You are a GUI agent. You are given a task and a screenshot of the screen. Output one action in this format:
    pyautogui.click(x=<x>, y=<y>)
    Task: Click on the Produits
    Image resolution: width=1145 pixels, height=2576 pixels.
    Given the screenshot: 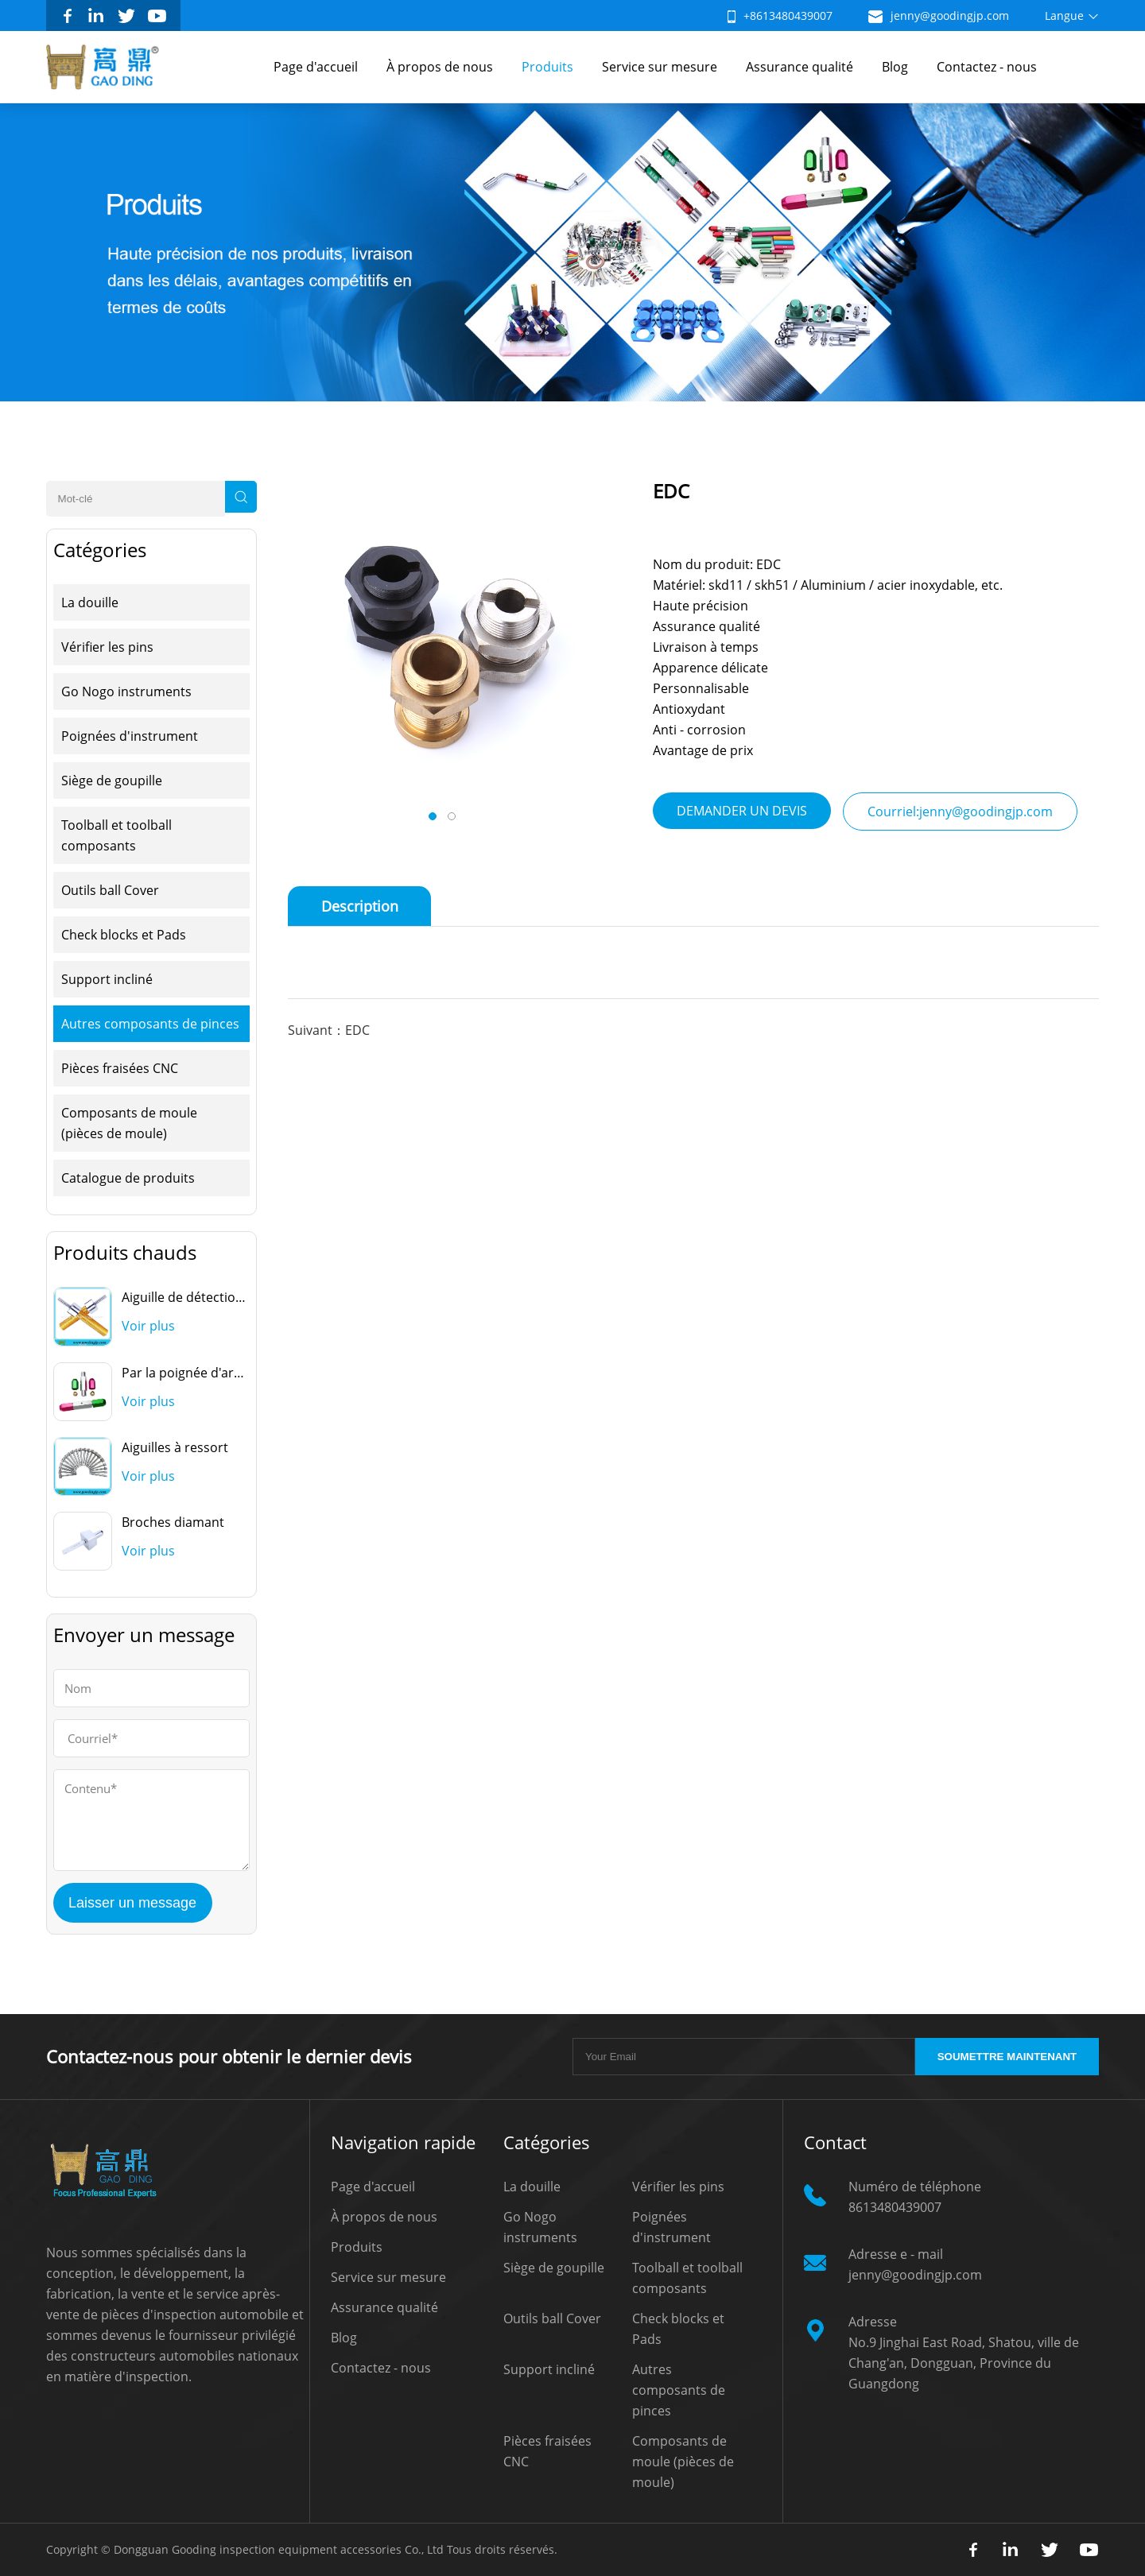 What is the action you would take?
    pyautogui.click(x=547, y=67)
    